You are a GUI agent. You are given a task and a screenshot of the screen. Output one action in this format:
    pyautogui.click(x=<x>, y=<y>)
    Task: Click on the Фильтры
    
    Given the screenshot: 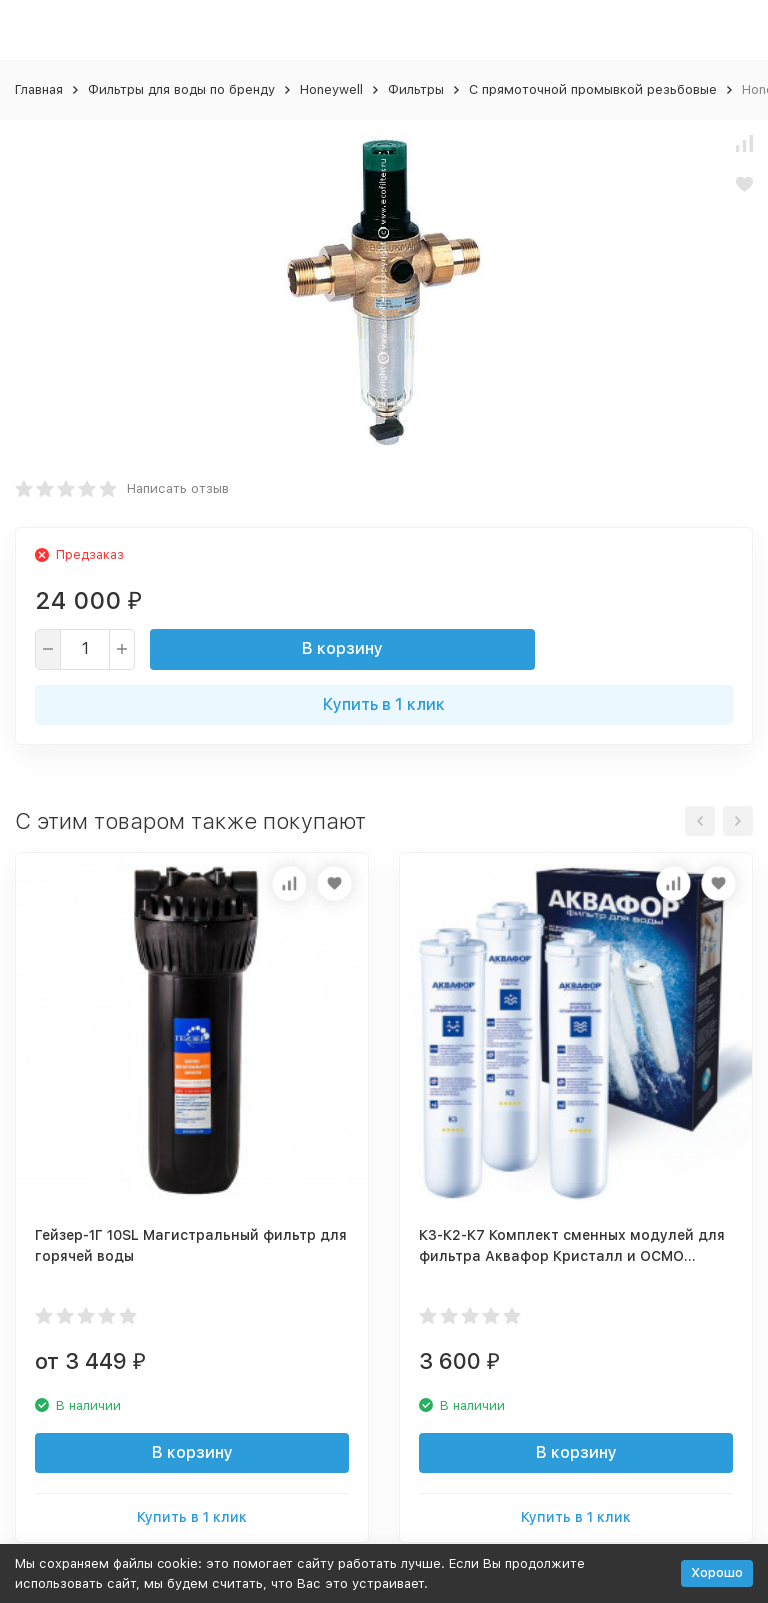 What is the action you would take?
    pyautogui.click(x=416, y=89)
    